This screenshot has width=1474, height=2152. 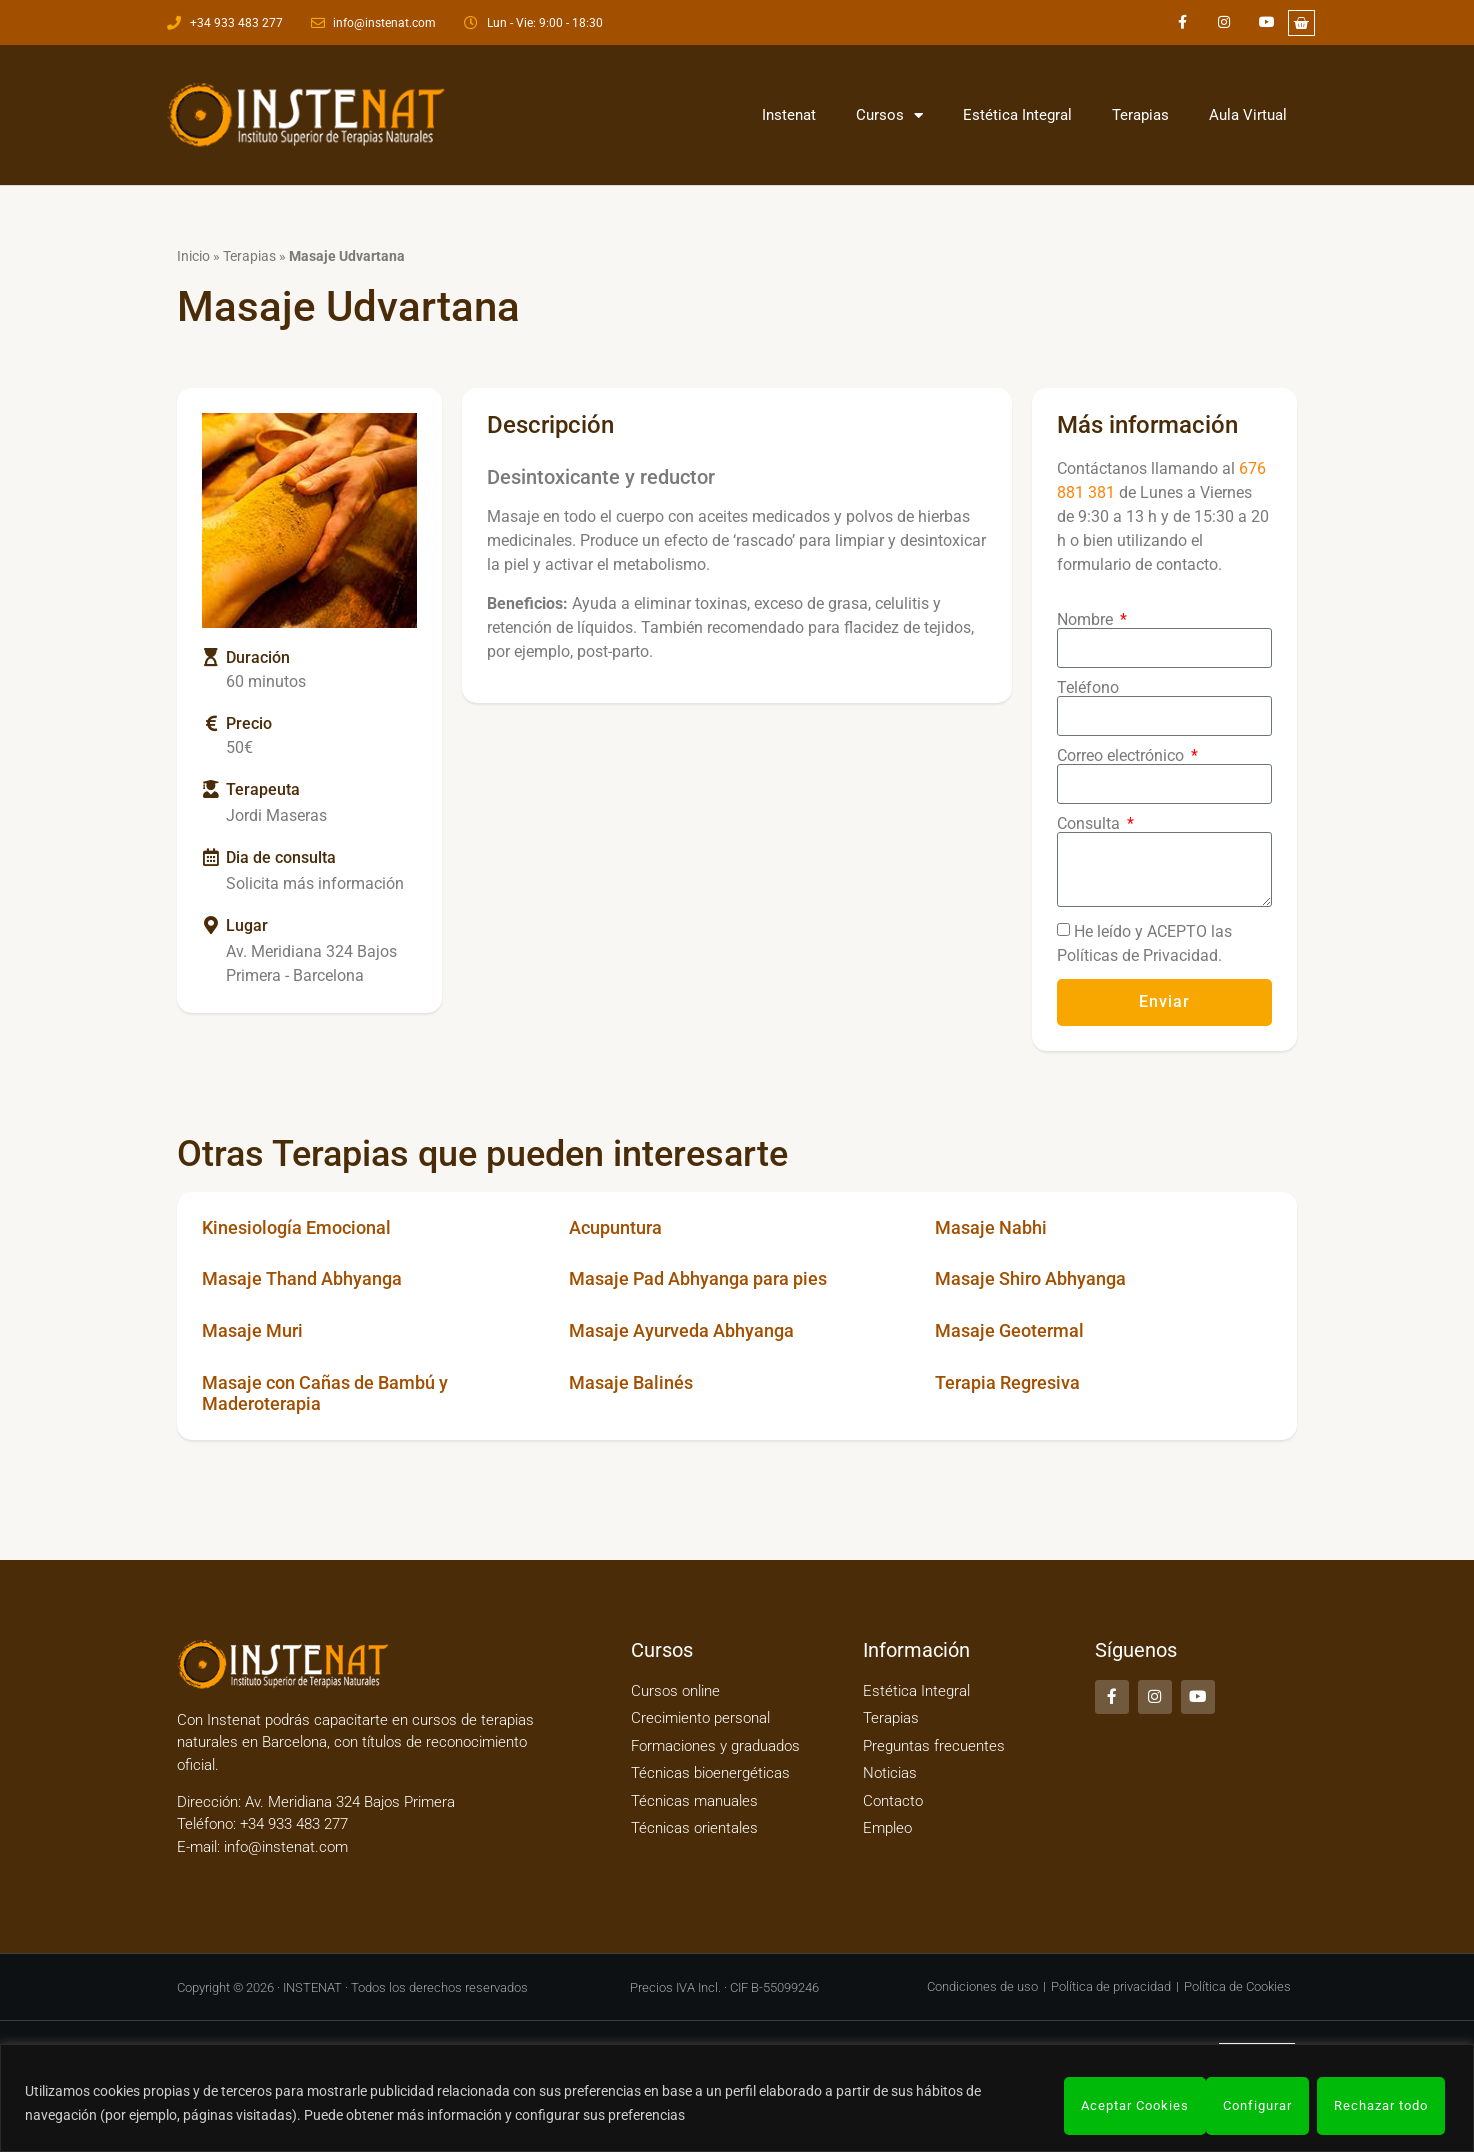 I want to click on Acupuntura, so click(x=615, y=1227).